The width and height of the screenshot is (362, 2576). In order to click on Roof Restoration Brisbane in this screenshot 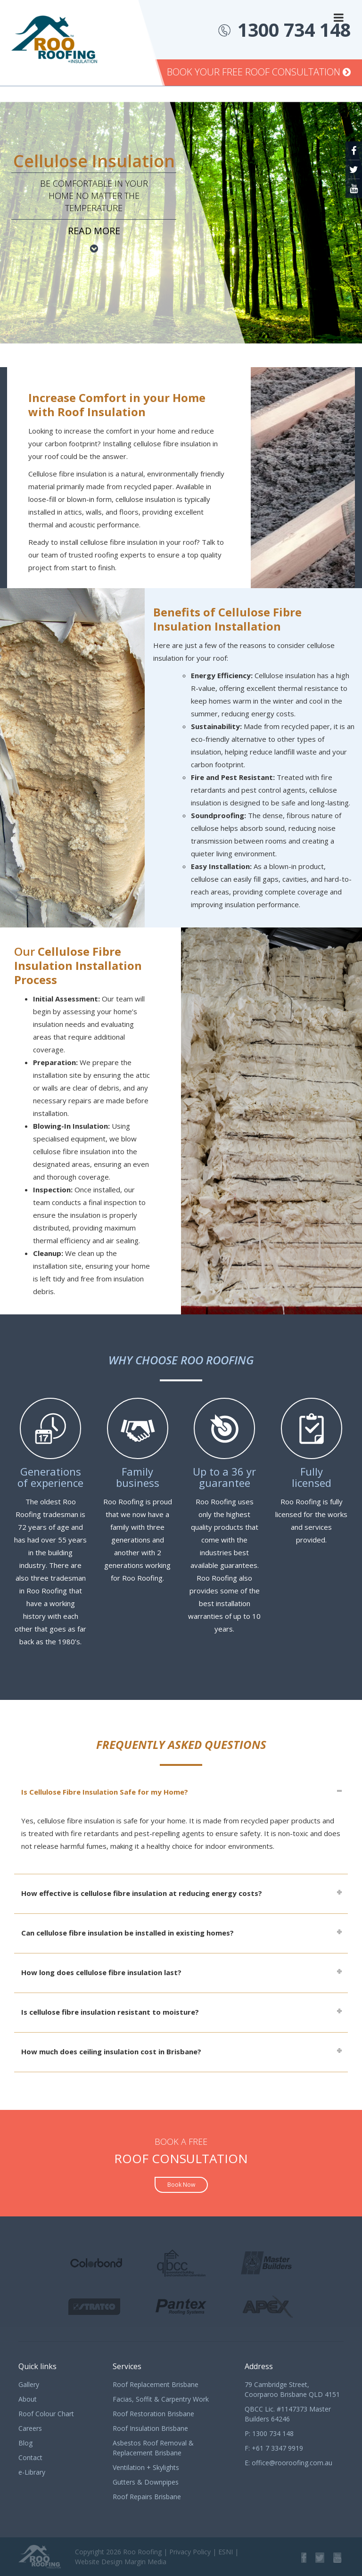, I will do `click(153, 2413)`.